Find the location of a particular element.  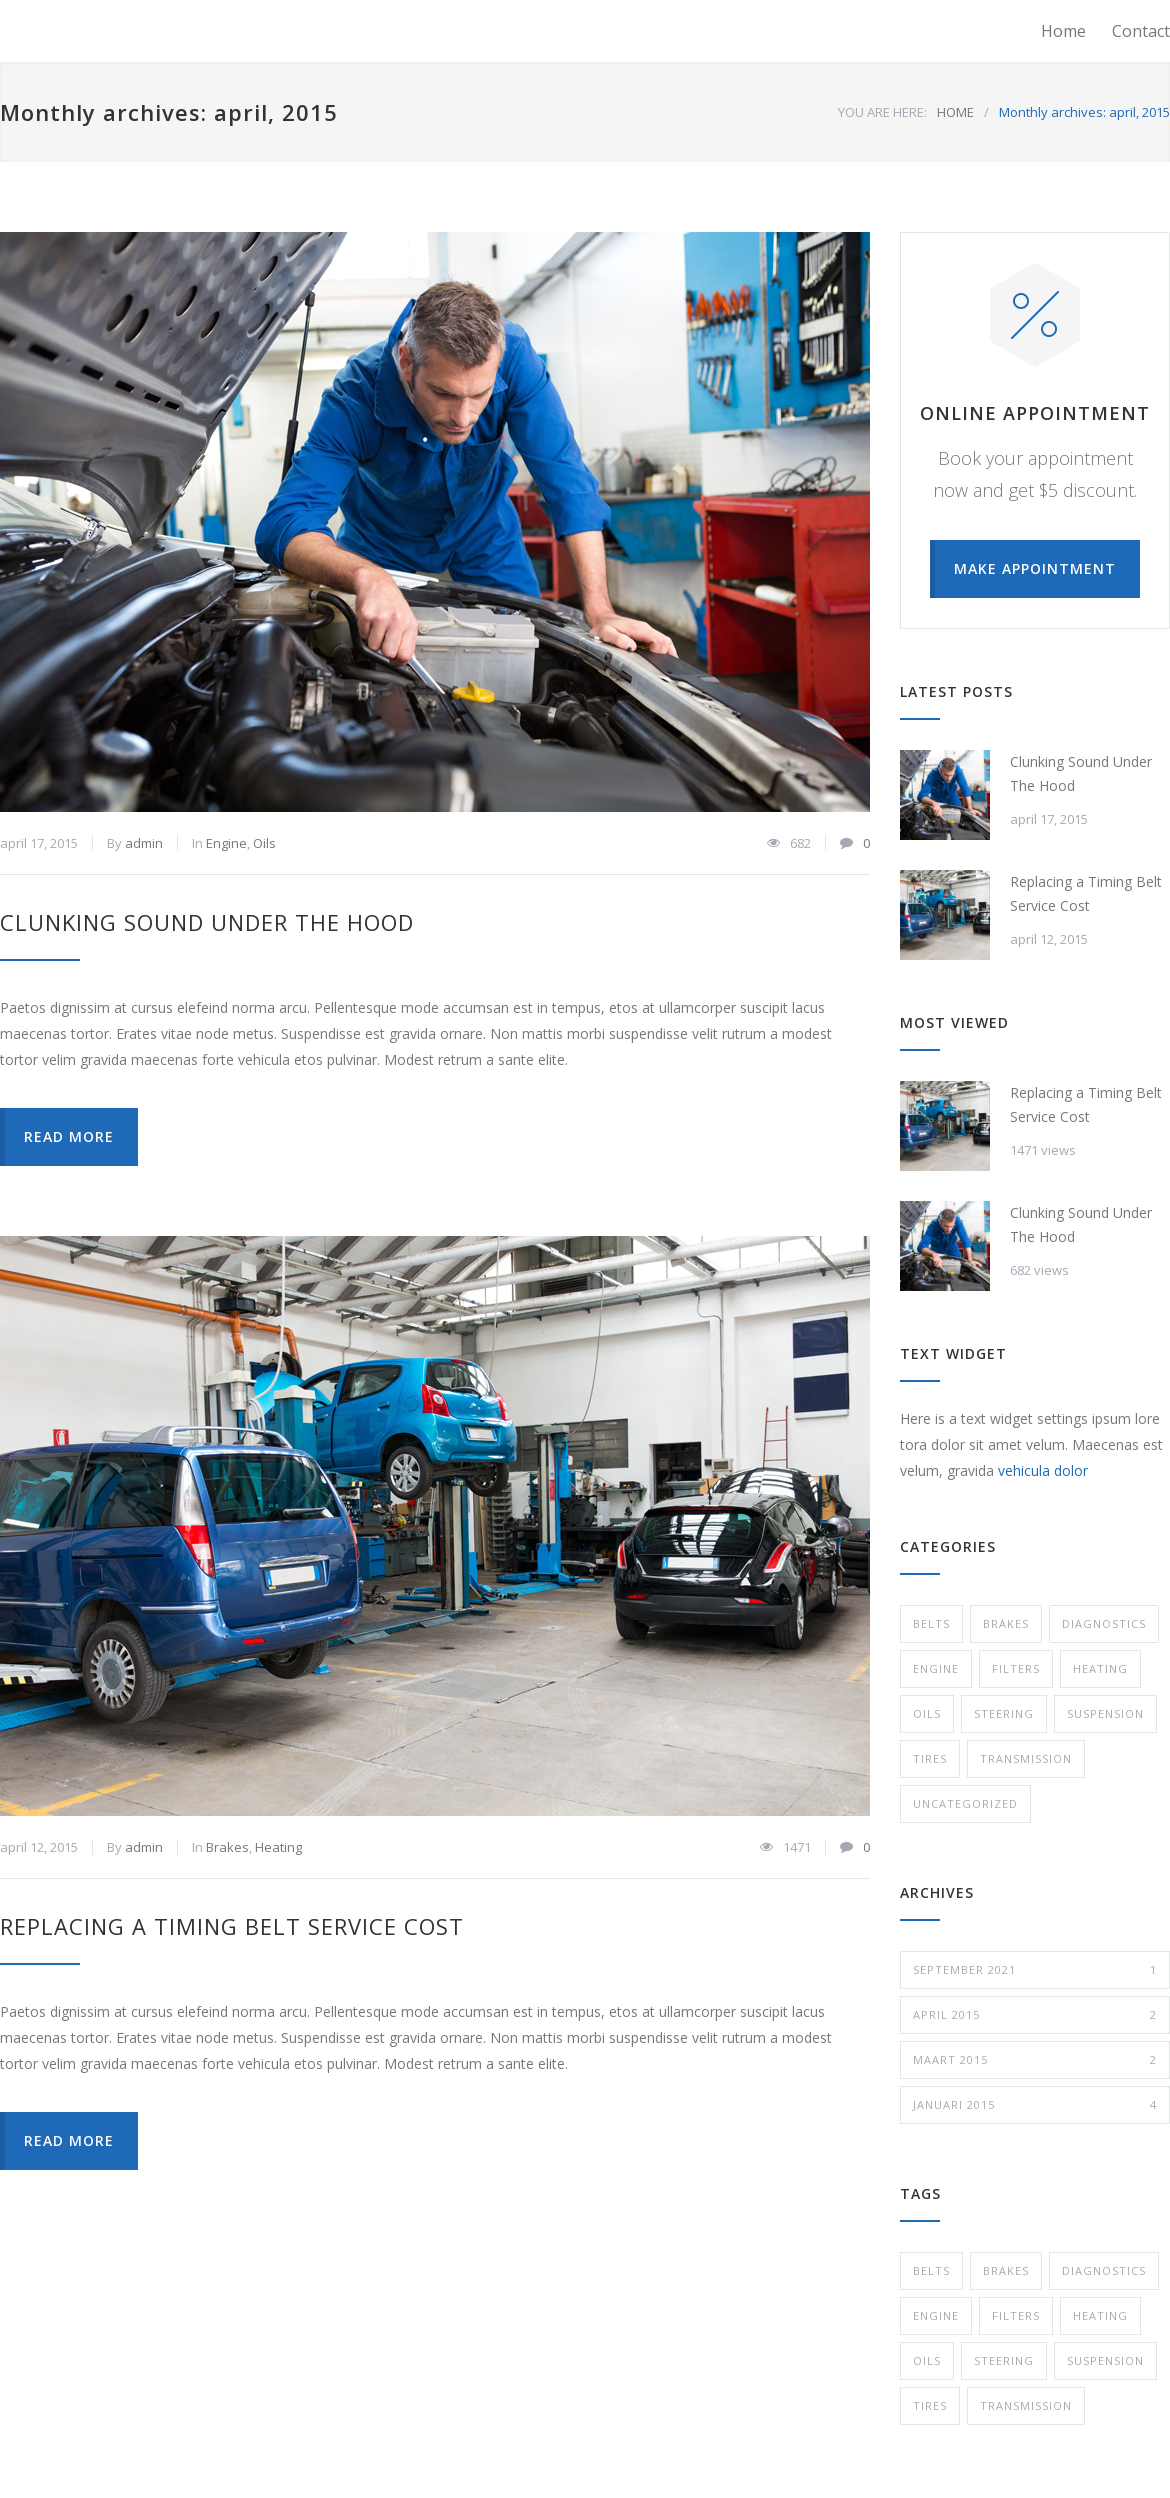

januari 2015 is located at coordinates (1035, 2105).